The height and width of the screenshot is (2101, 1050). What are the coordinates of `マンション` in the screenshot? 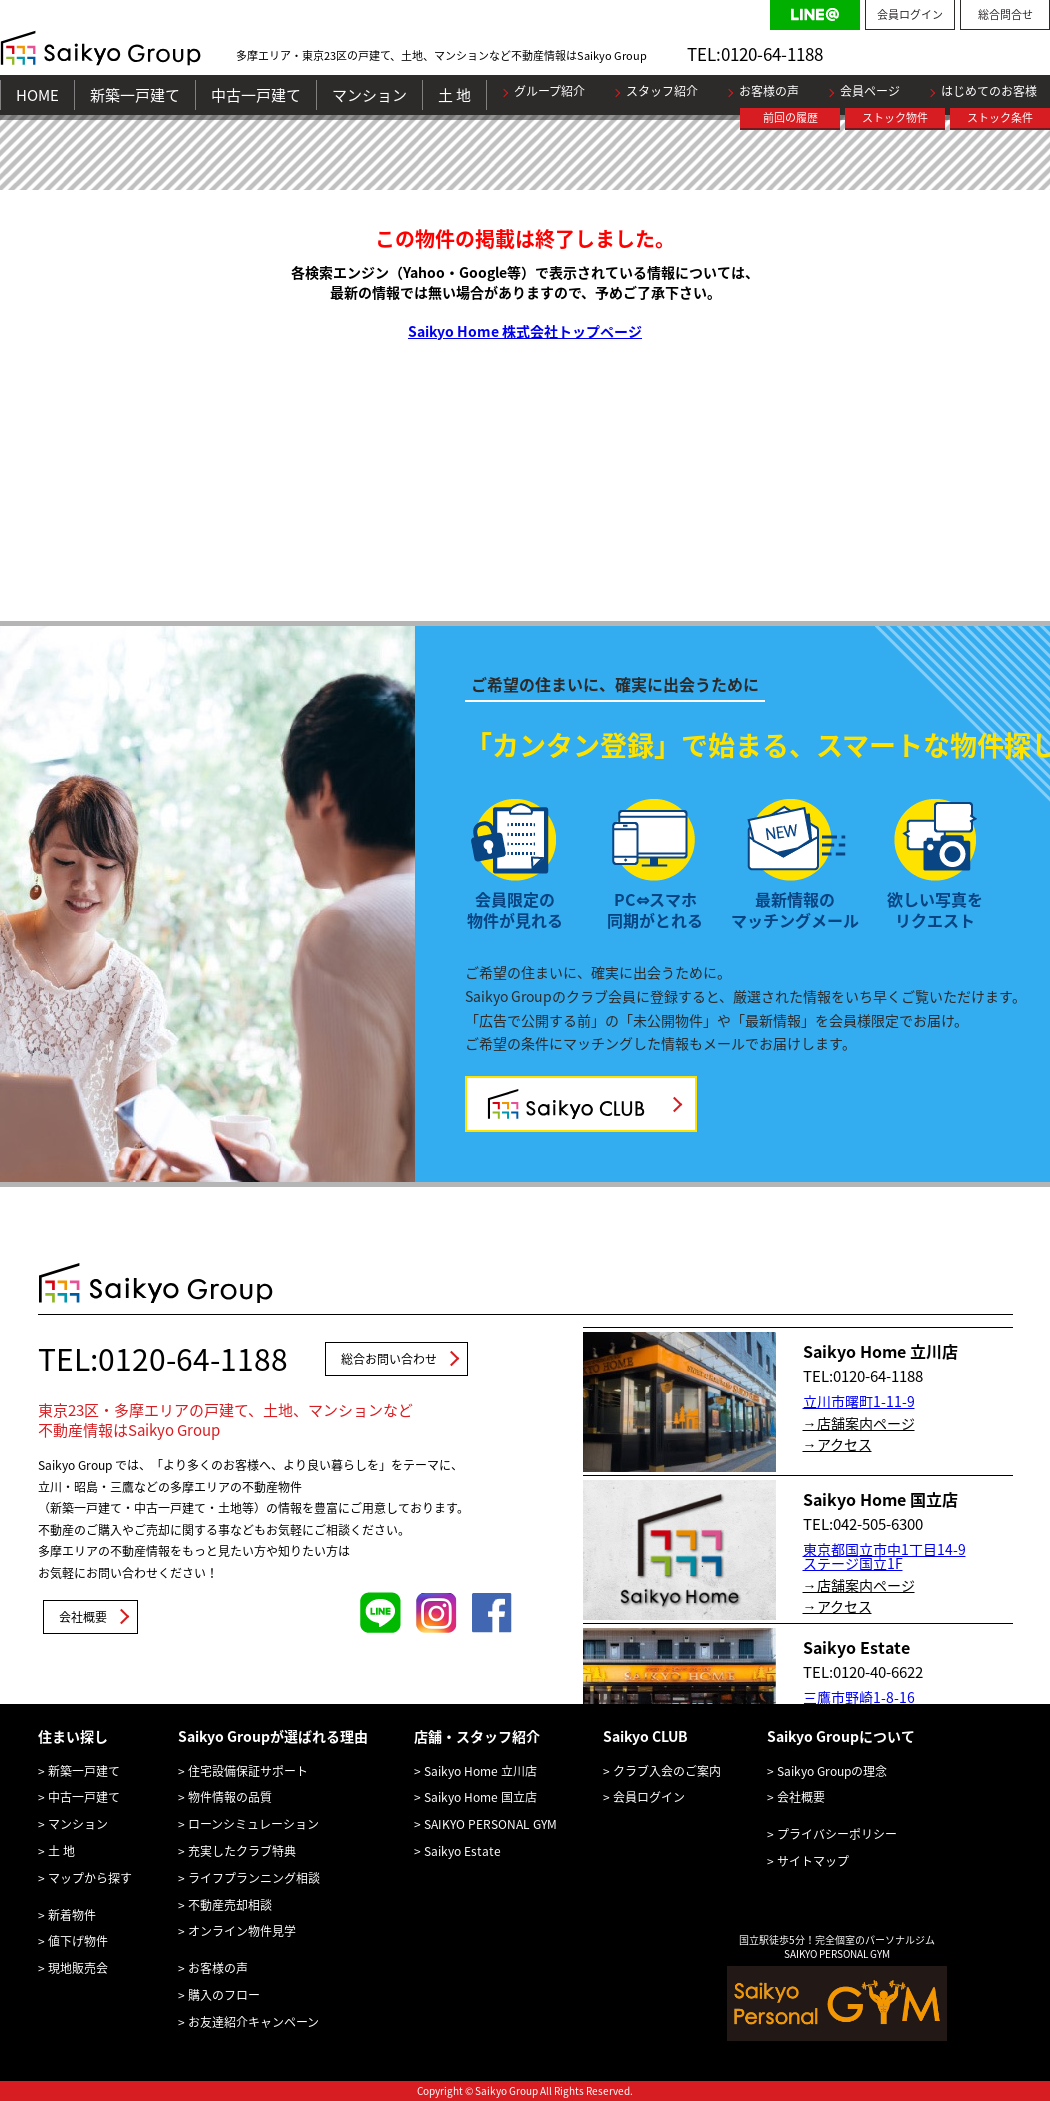 It's located at (369, 95).